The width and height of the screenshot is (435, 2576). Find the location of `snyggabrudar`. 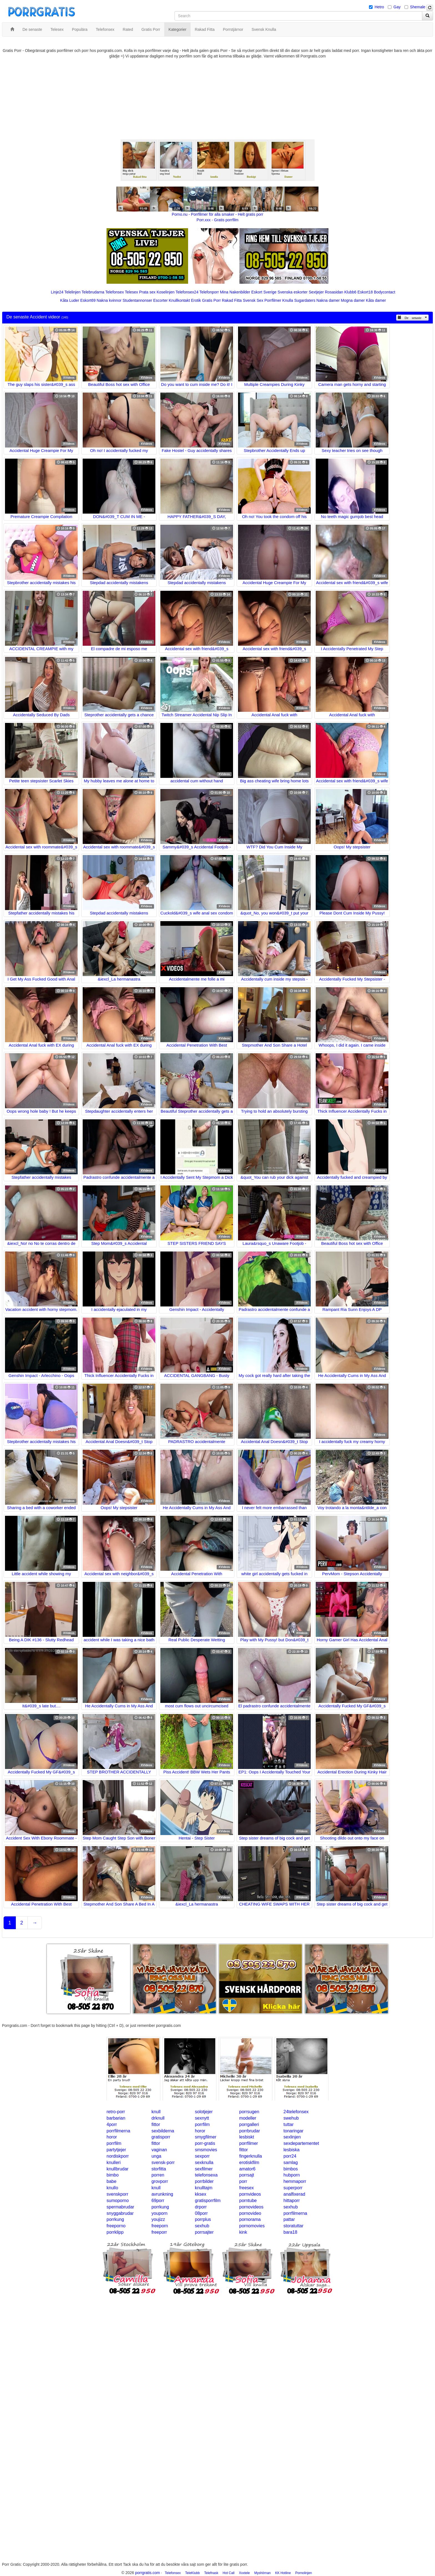

snyggabrudar is located at coordinates (120, 2213).